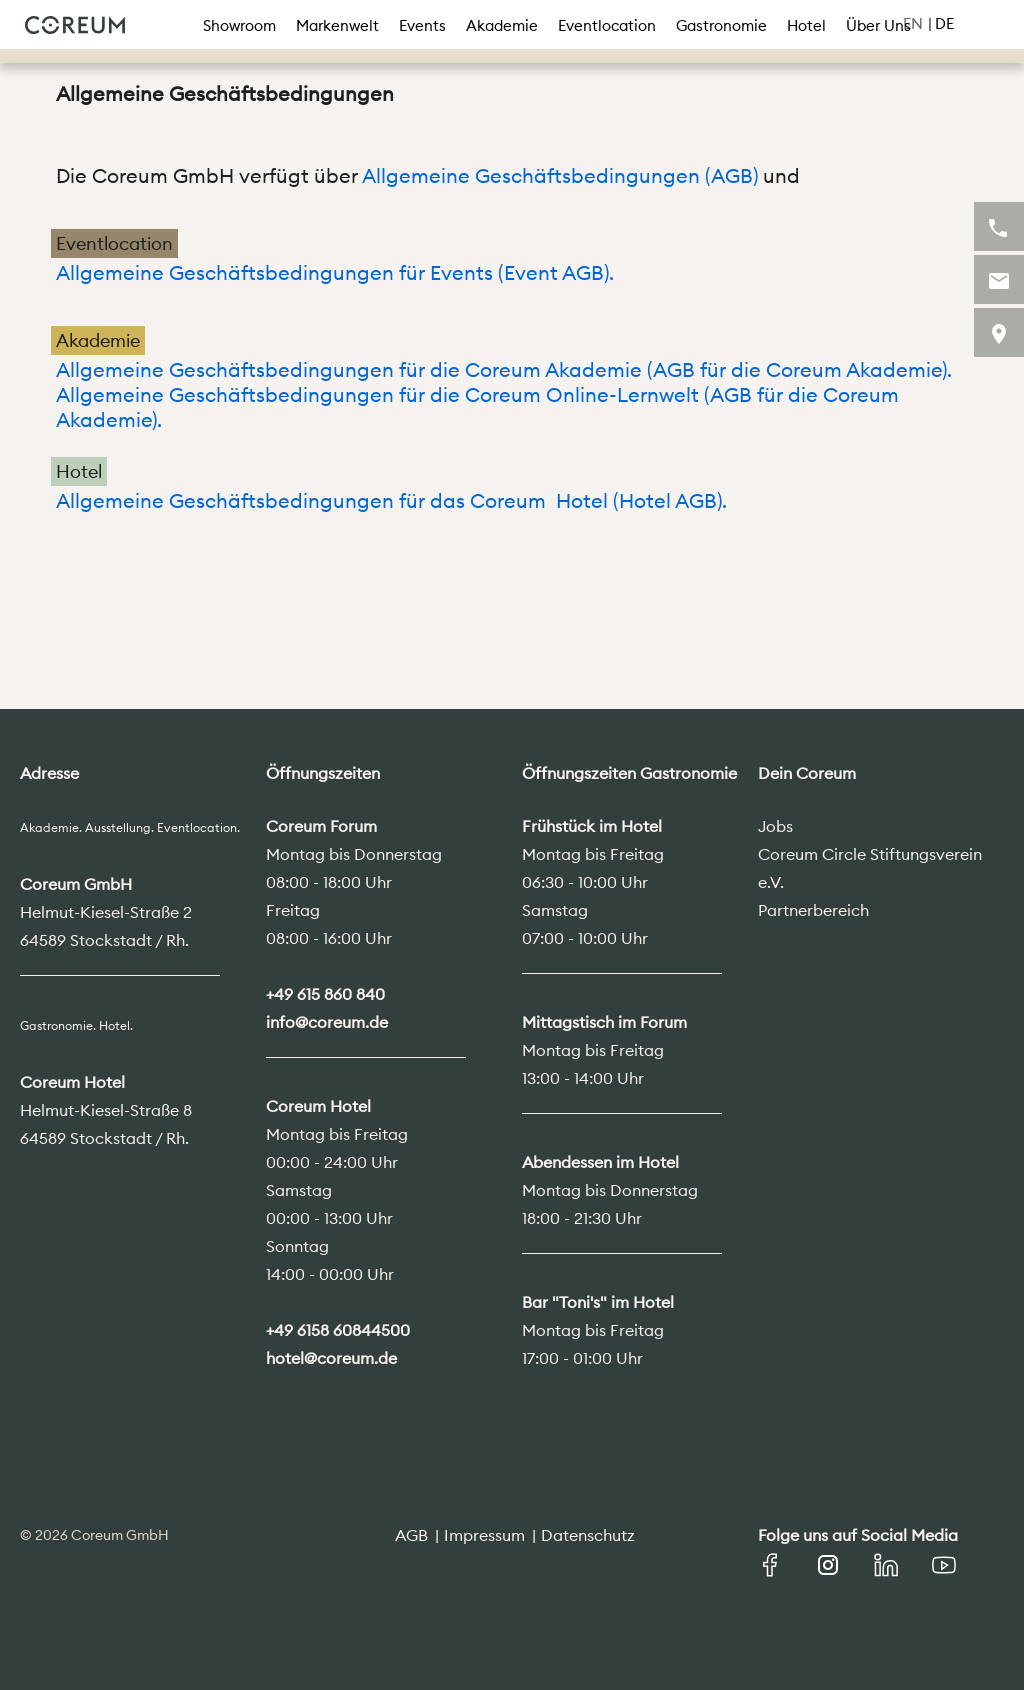  Describe the element at coordinates (337, 25) in the screenshot. I see `Markenwelt` at that location.